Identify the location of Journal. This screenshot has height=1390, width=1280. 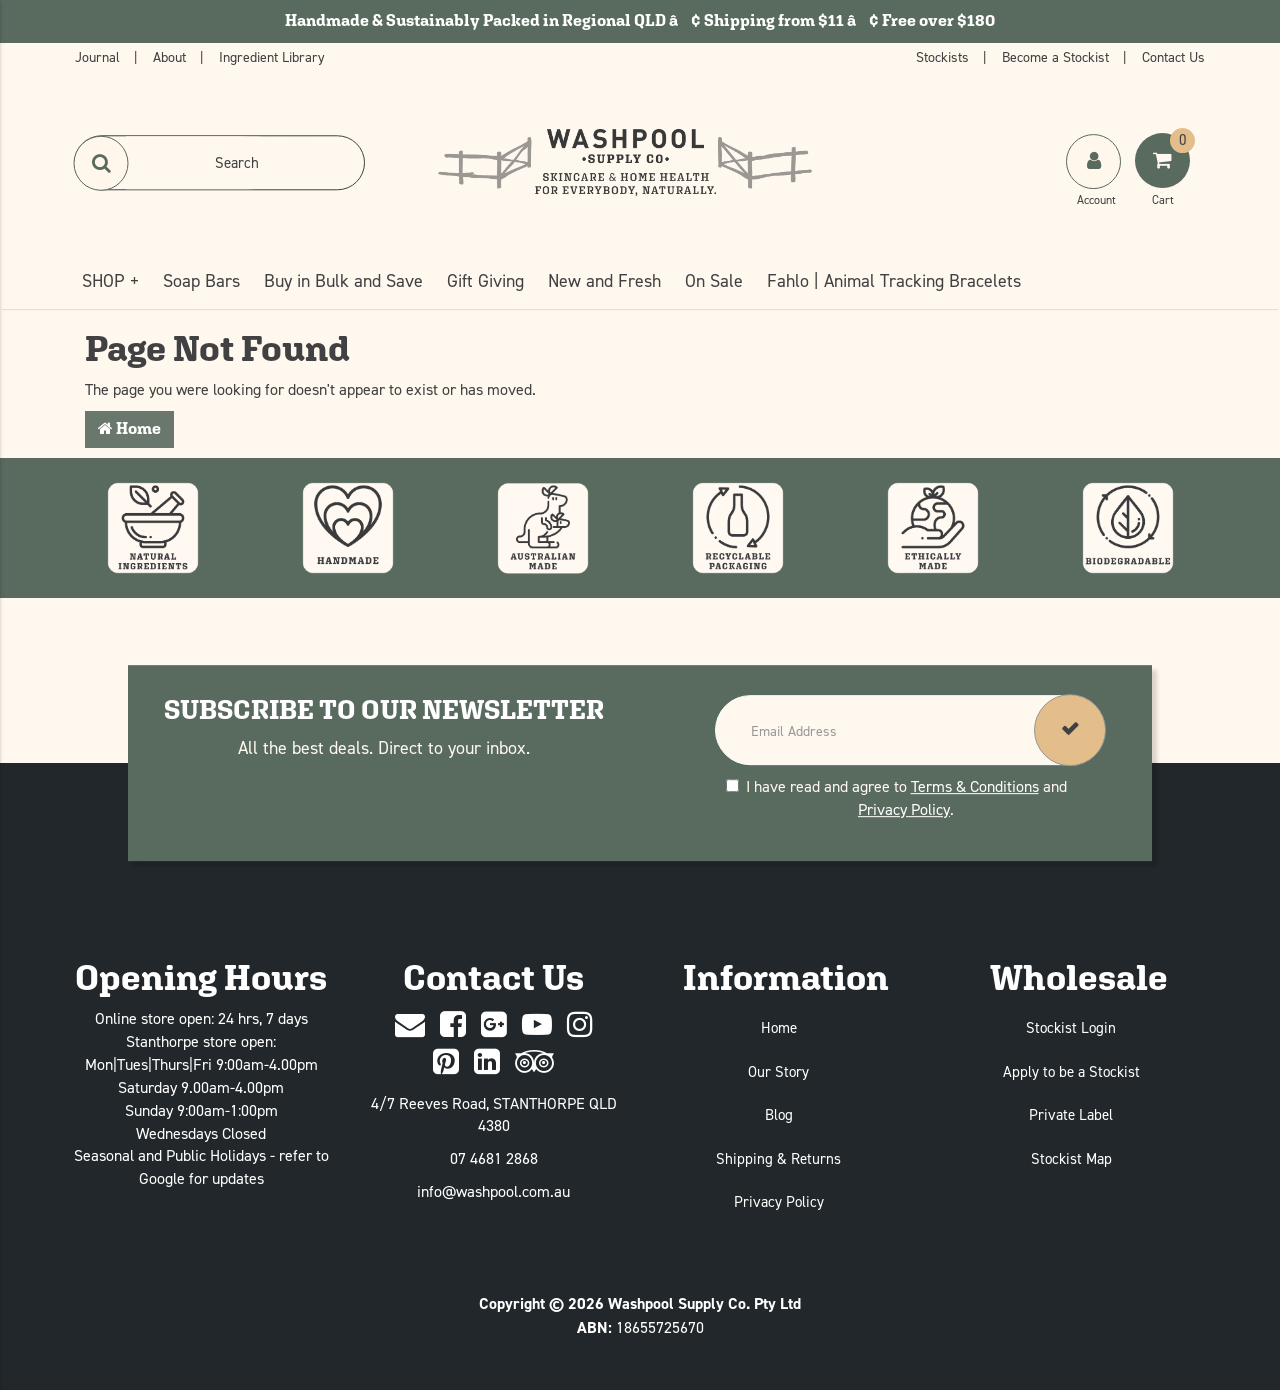
(99, 56).